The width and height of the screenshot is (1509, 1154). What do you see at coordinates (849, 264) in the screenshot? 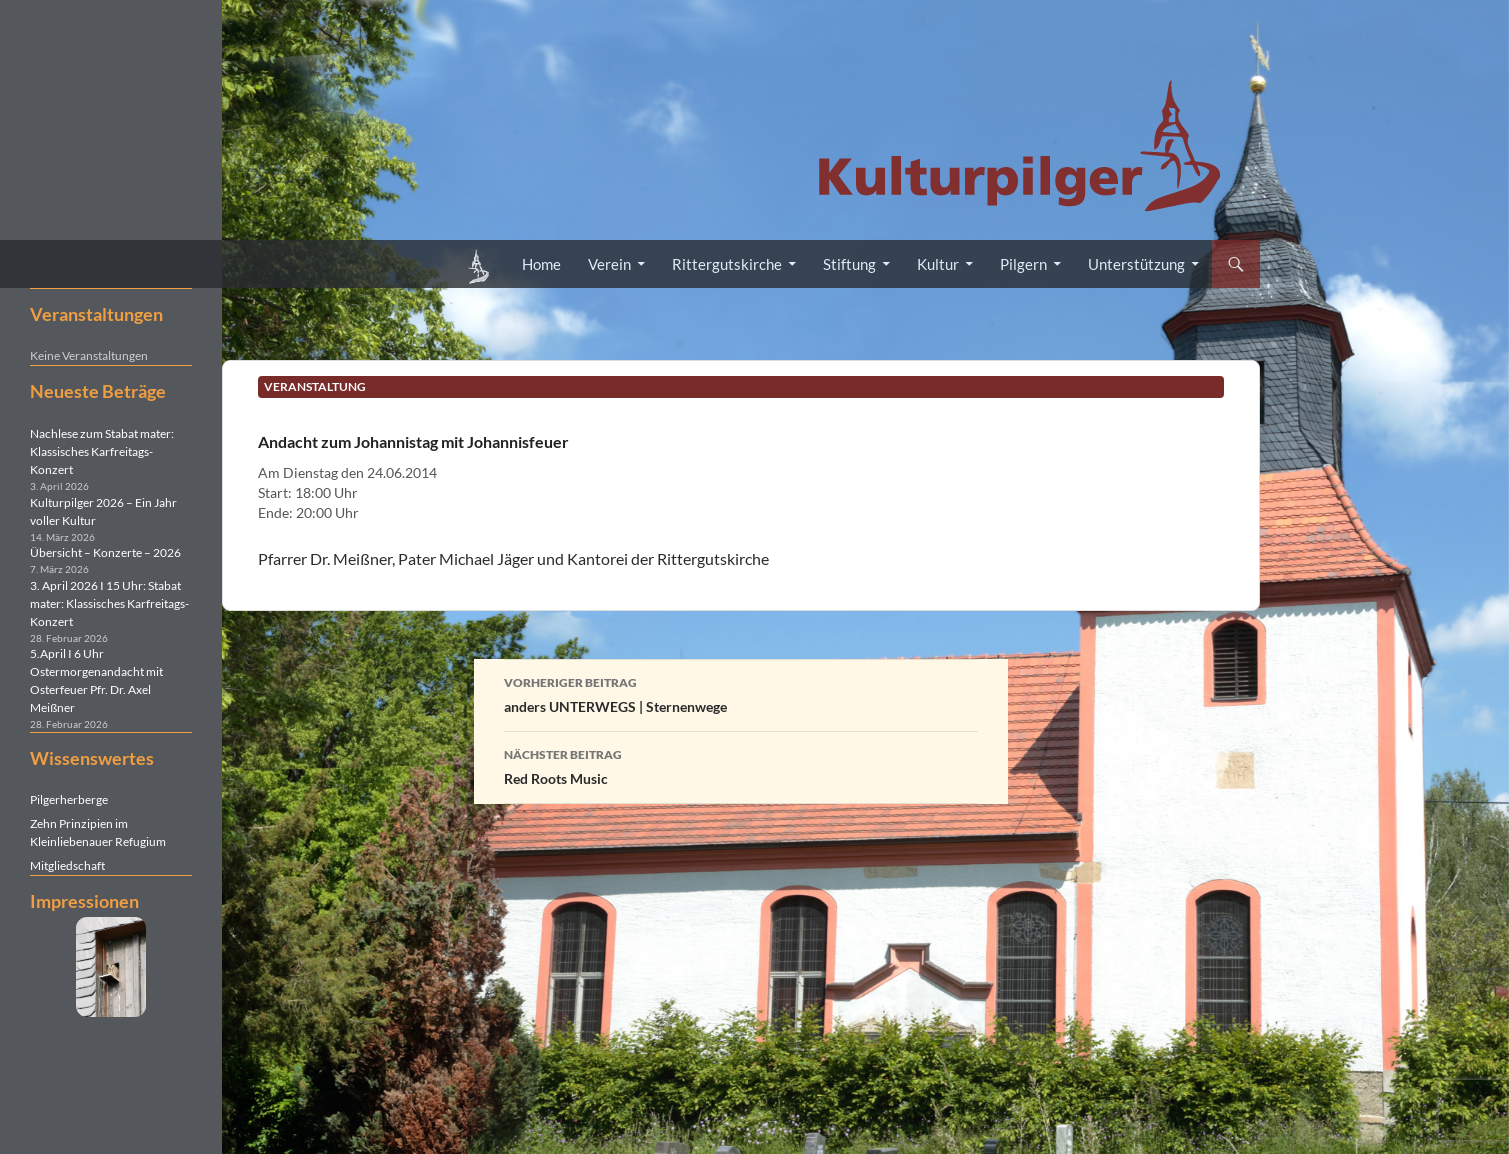
I see `Stiftung` at bounding box center [849, 264].